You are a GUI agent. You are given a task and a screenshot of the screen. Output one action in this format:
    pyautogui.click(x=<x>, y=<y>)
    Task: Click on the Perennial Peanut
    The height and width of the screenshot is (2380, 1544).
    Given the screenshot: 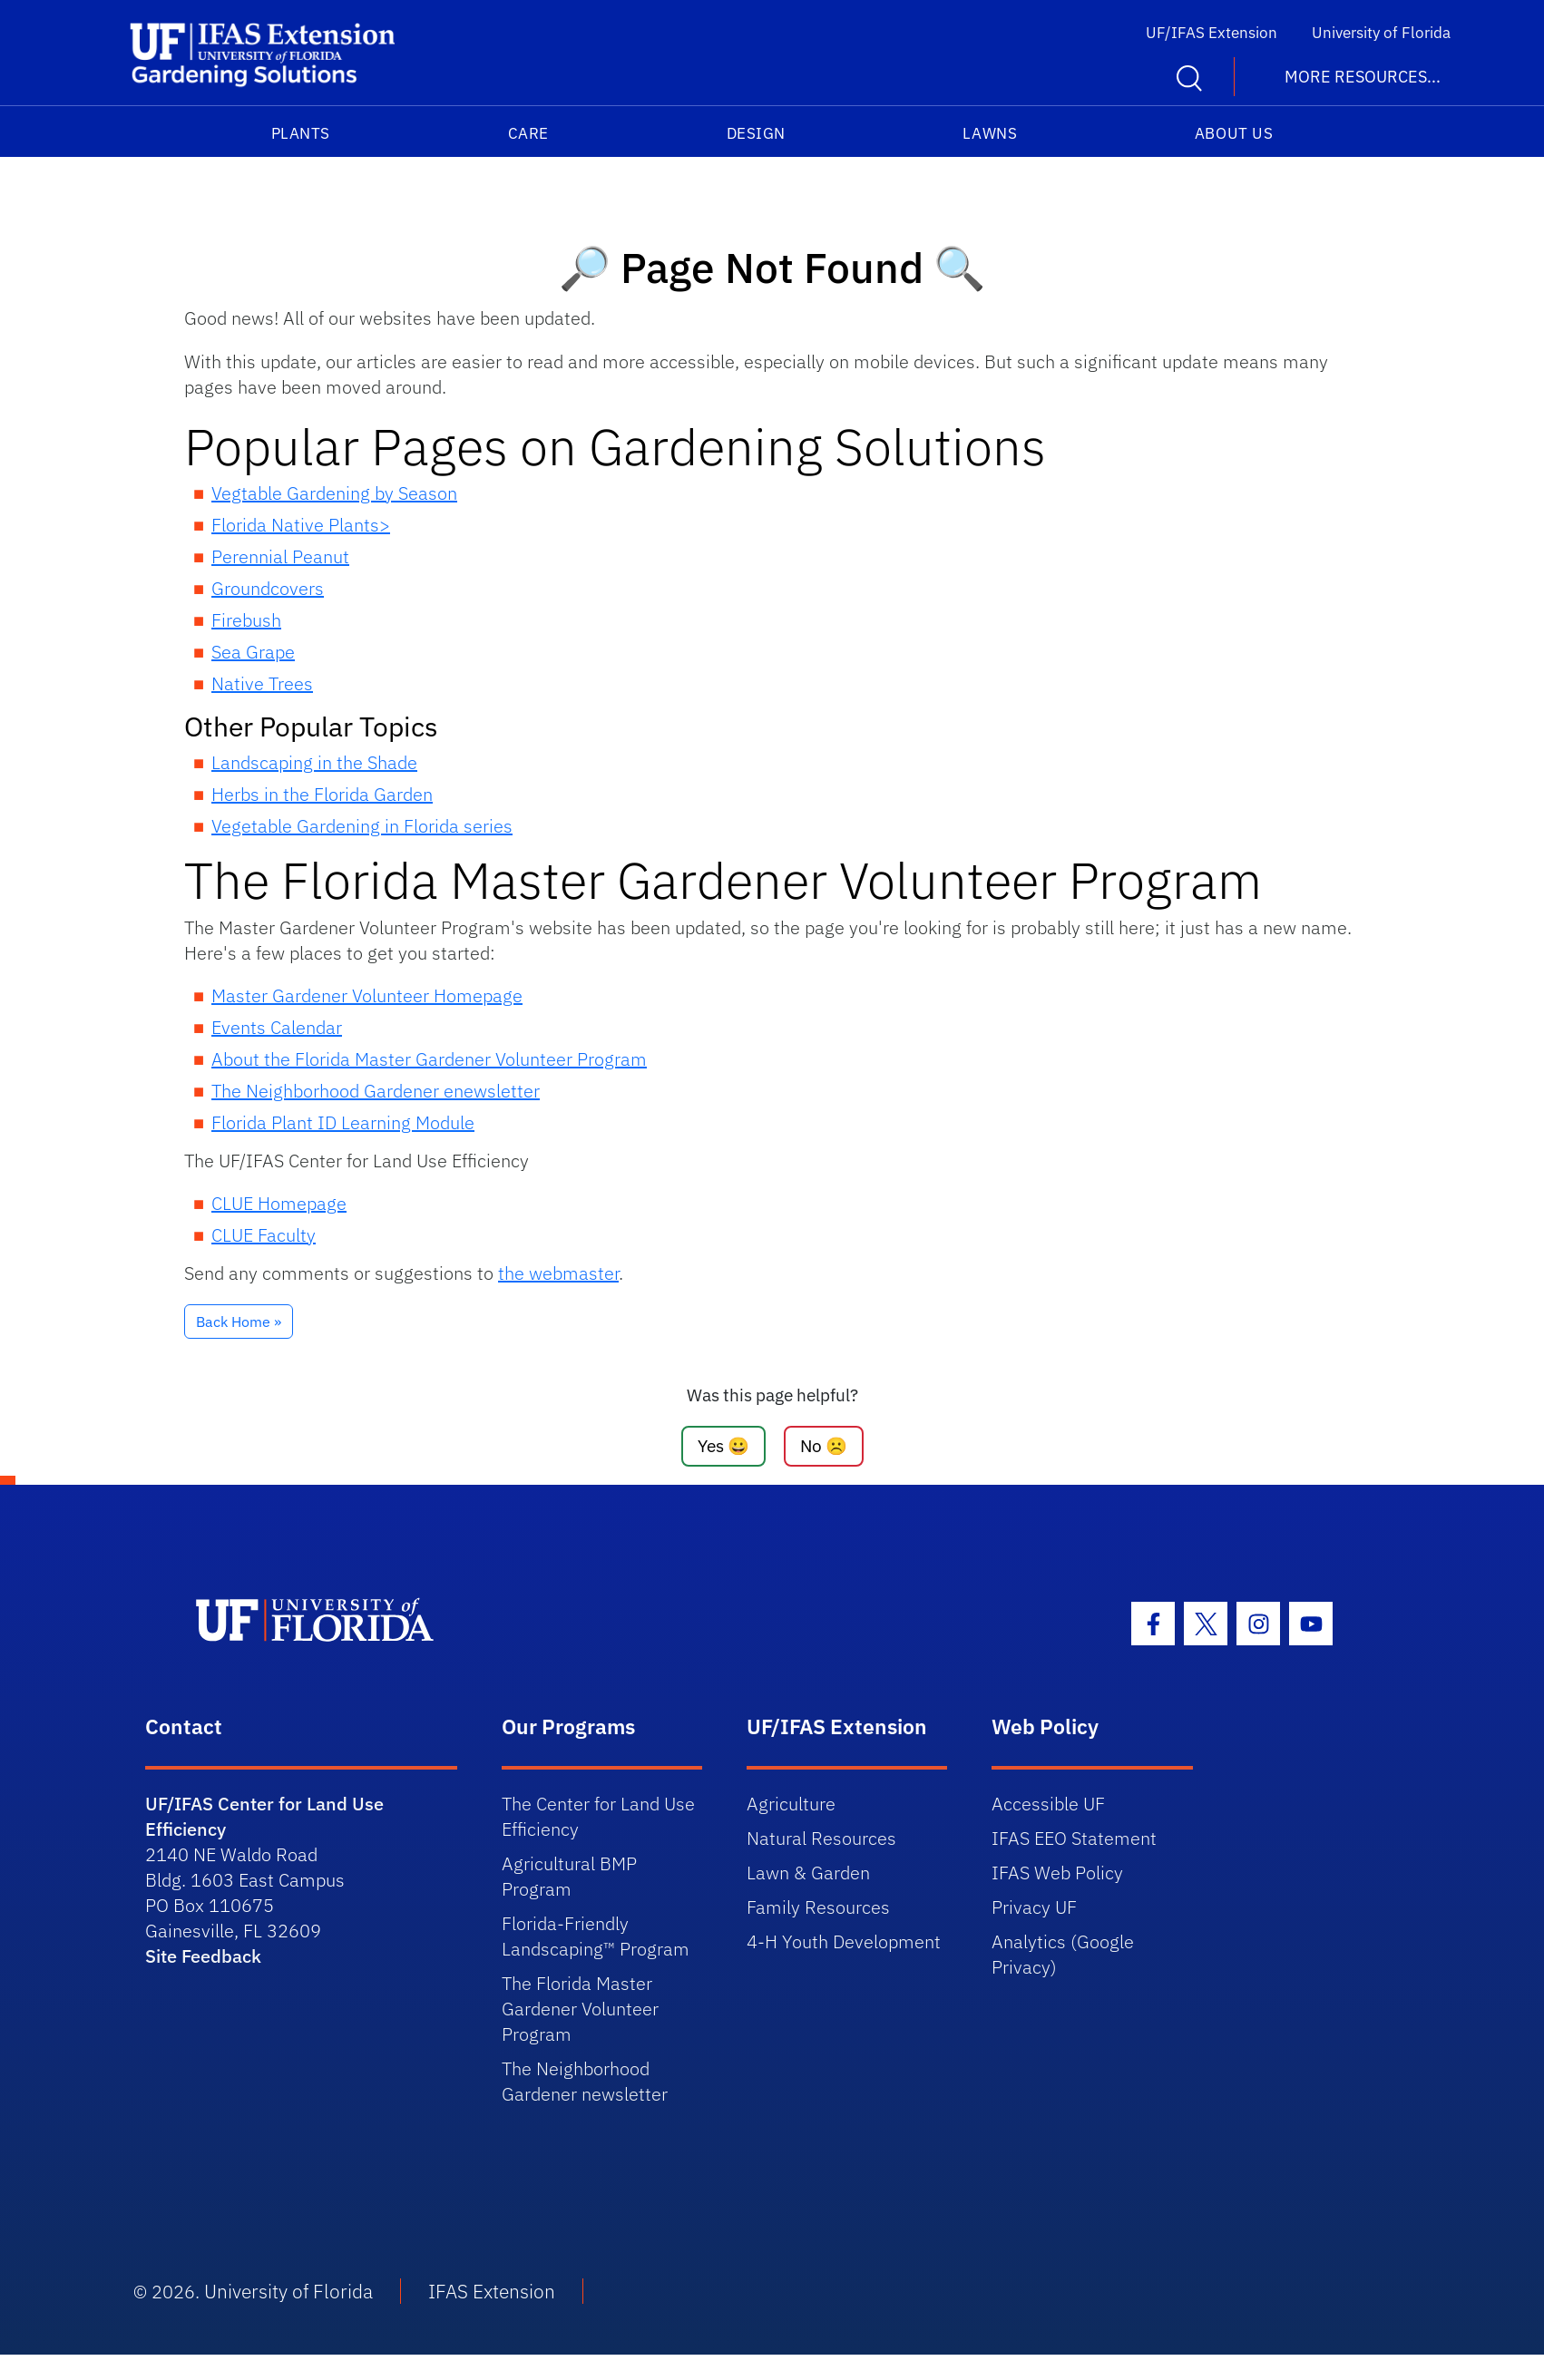 What is the action you would take?
    pyautogui.click(x=280, y=556)
    